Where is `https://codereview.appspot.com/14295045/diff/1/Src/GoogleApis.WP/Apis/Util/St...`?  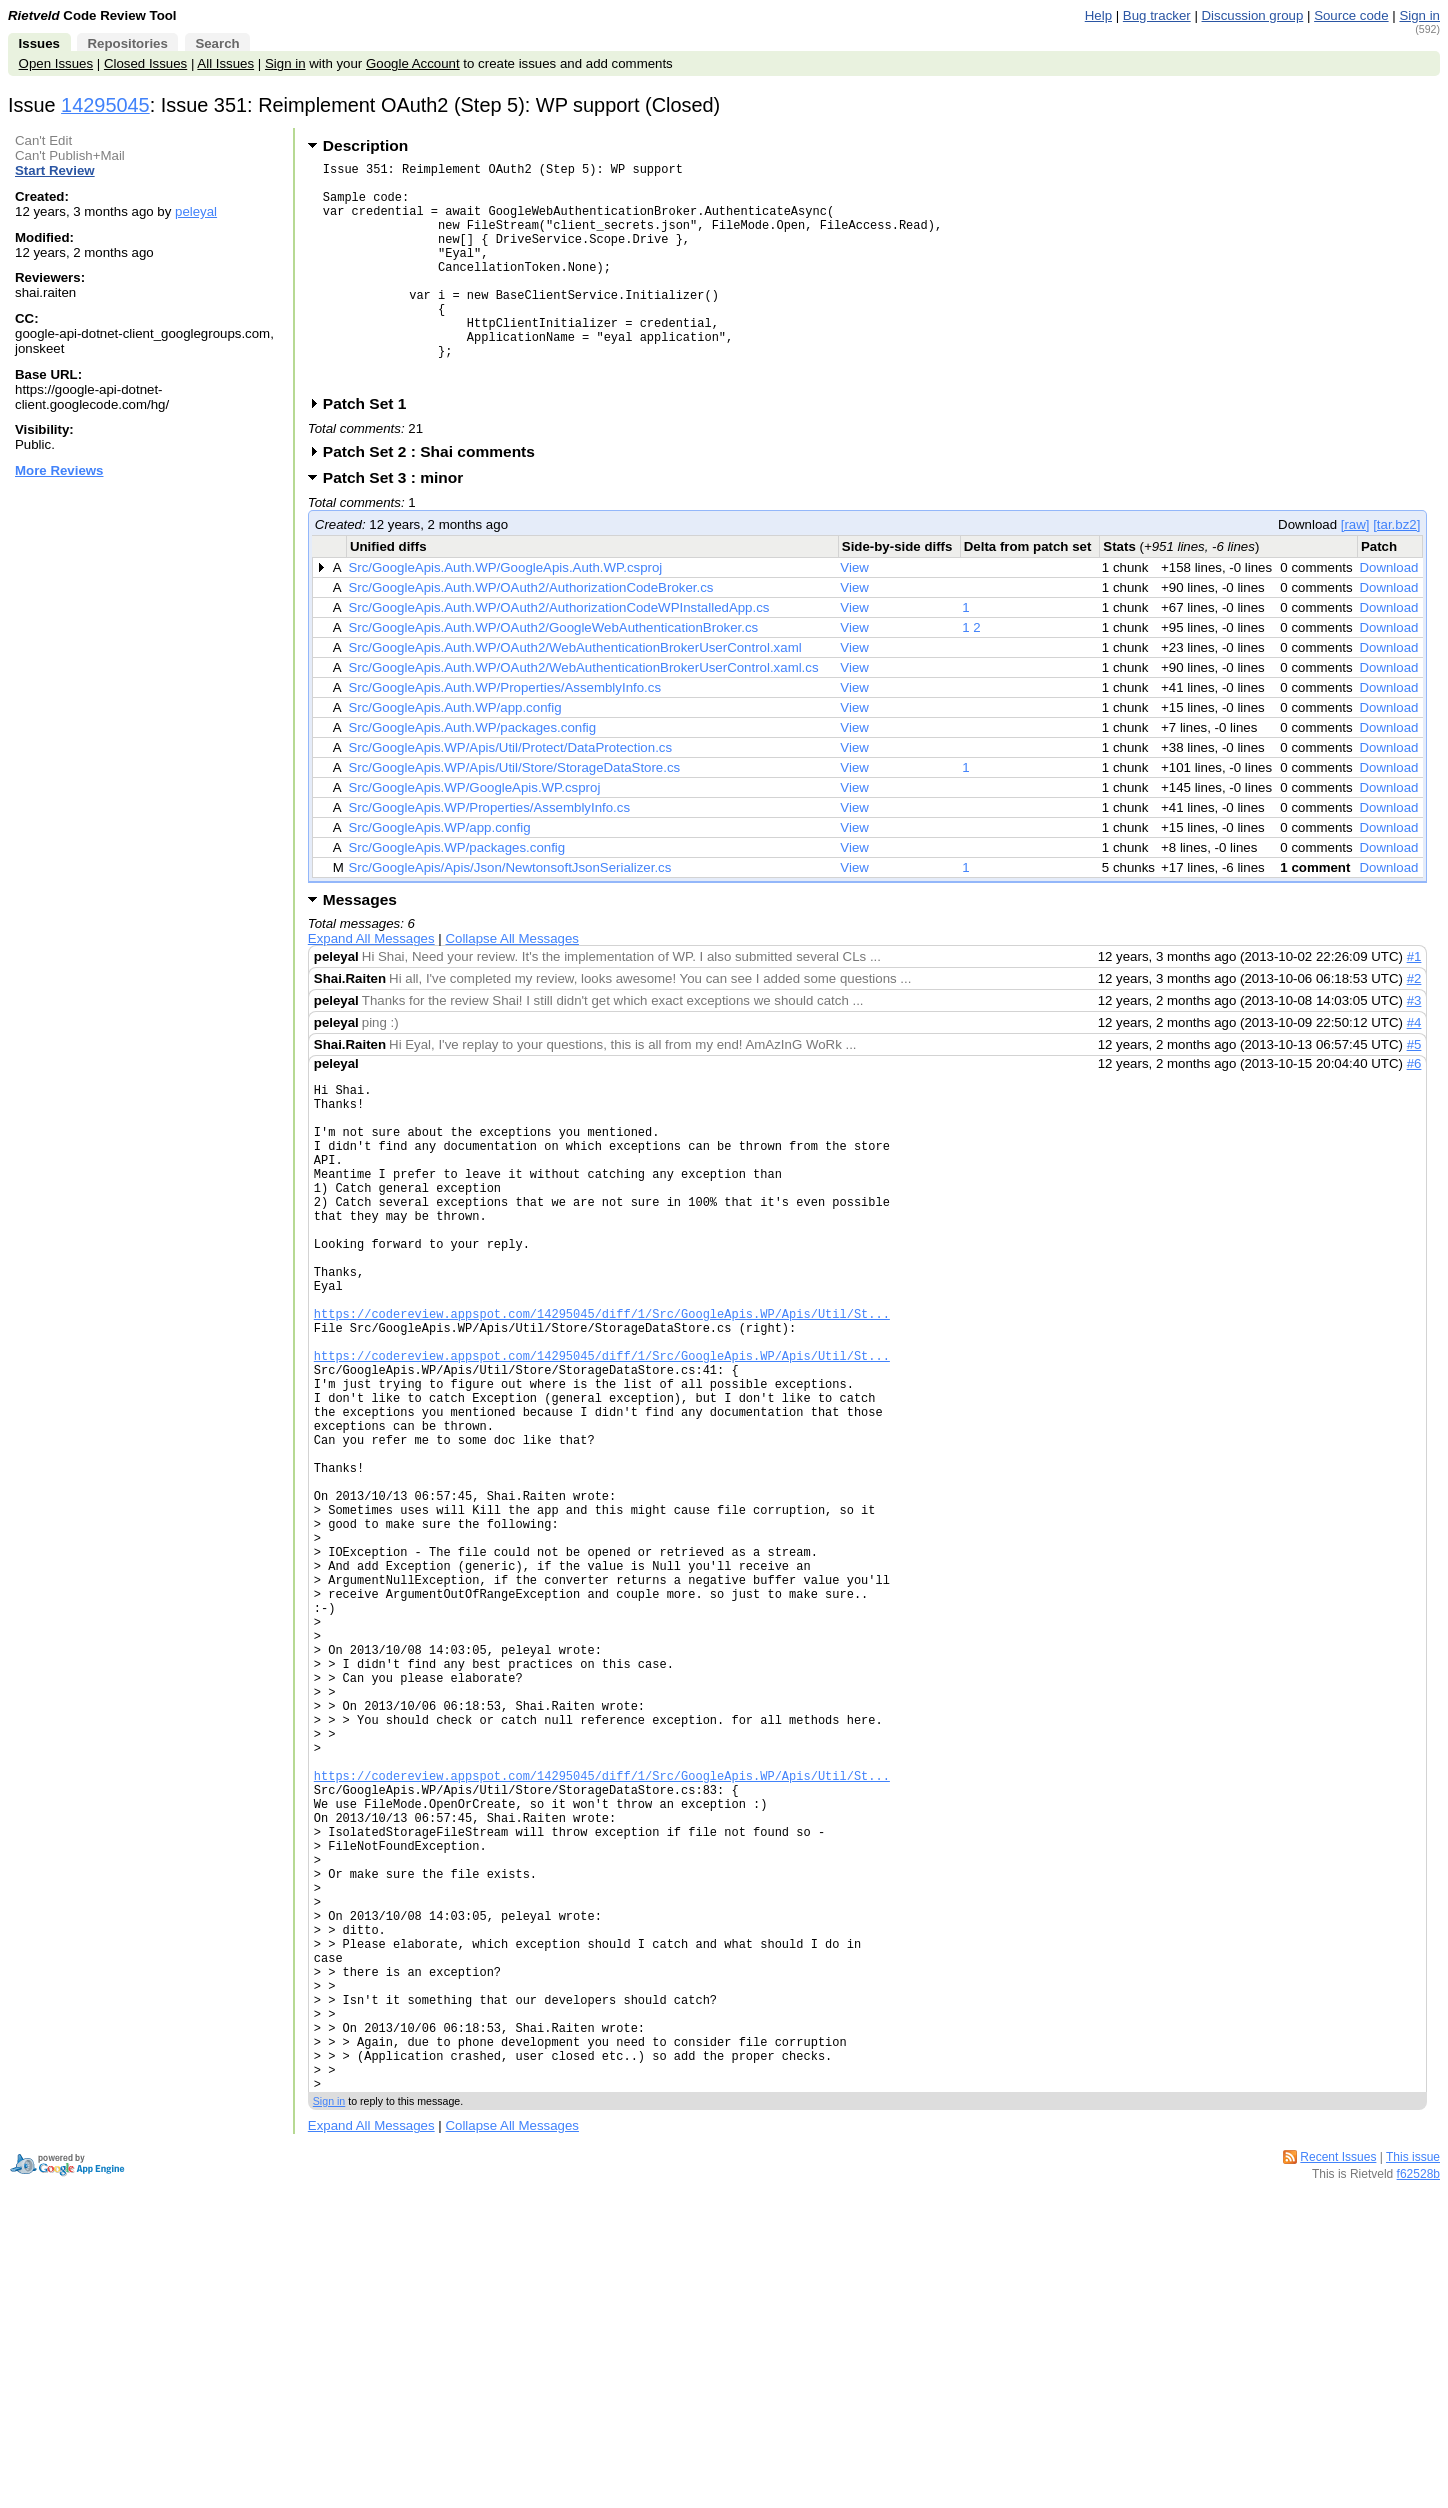
https://codereview.appspot.com/14295045/diff/1/Src/GoogleApis.WP/Apis/Util/St... is located at coordinates (602, 1412).